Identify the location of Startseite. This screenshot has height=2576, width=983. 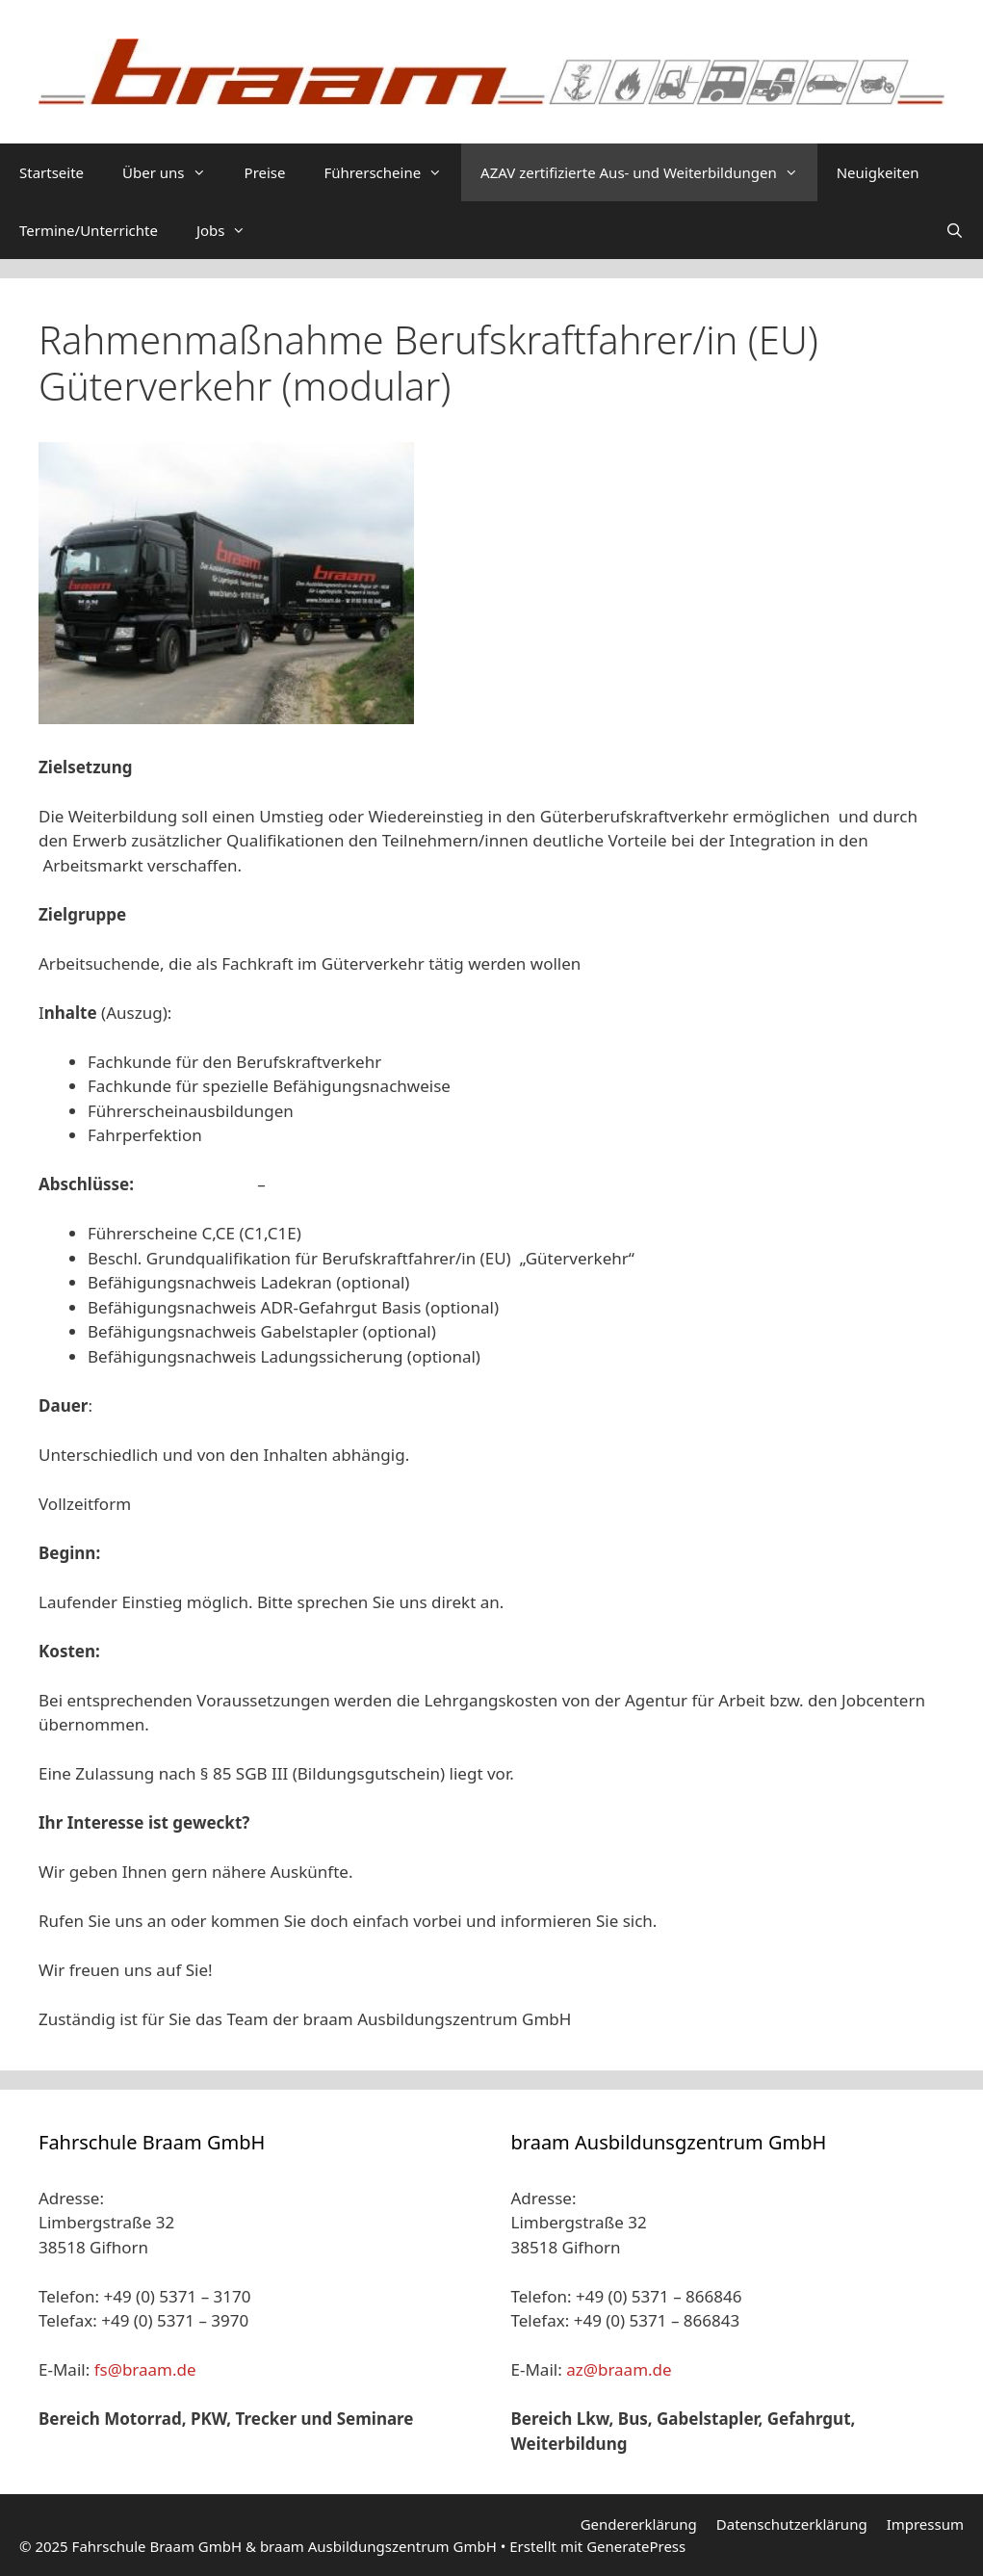
(51, 172).